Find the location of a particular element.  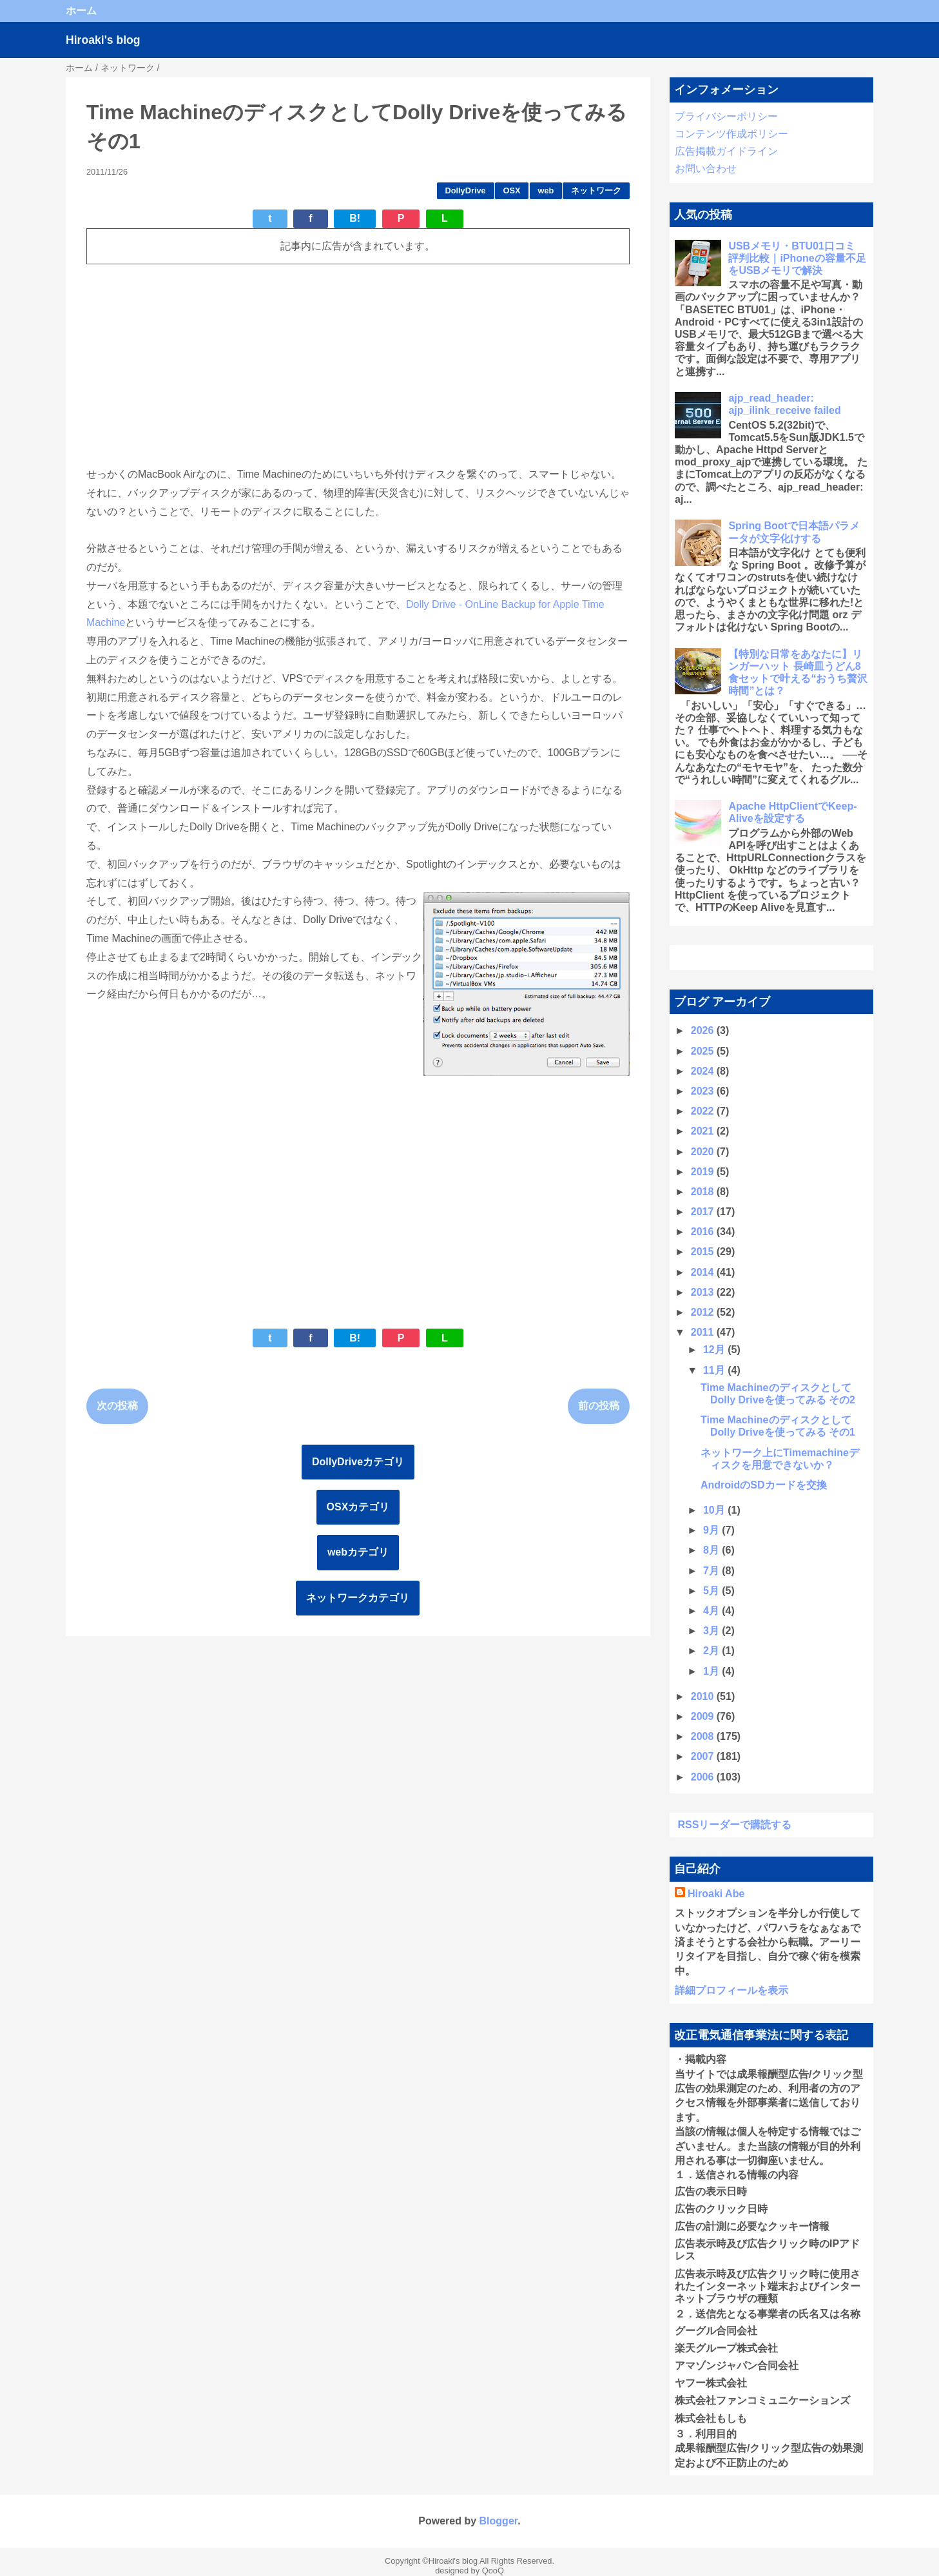

Hiroaki's blog is located at coordinates (103, 40).